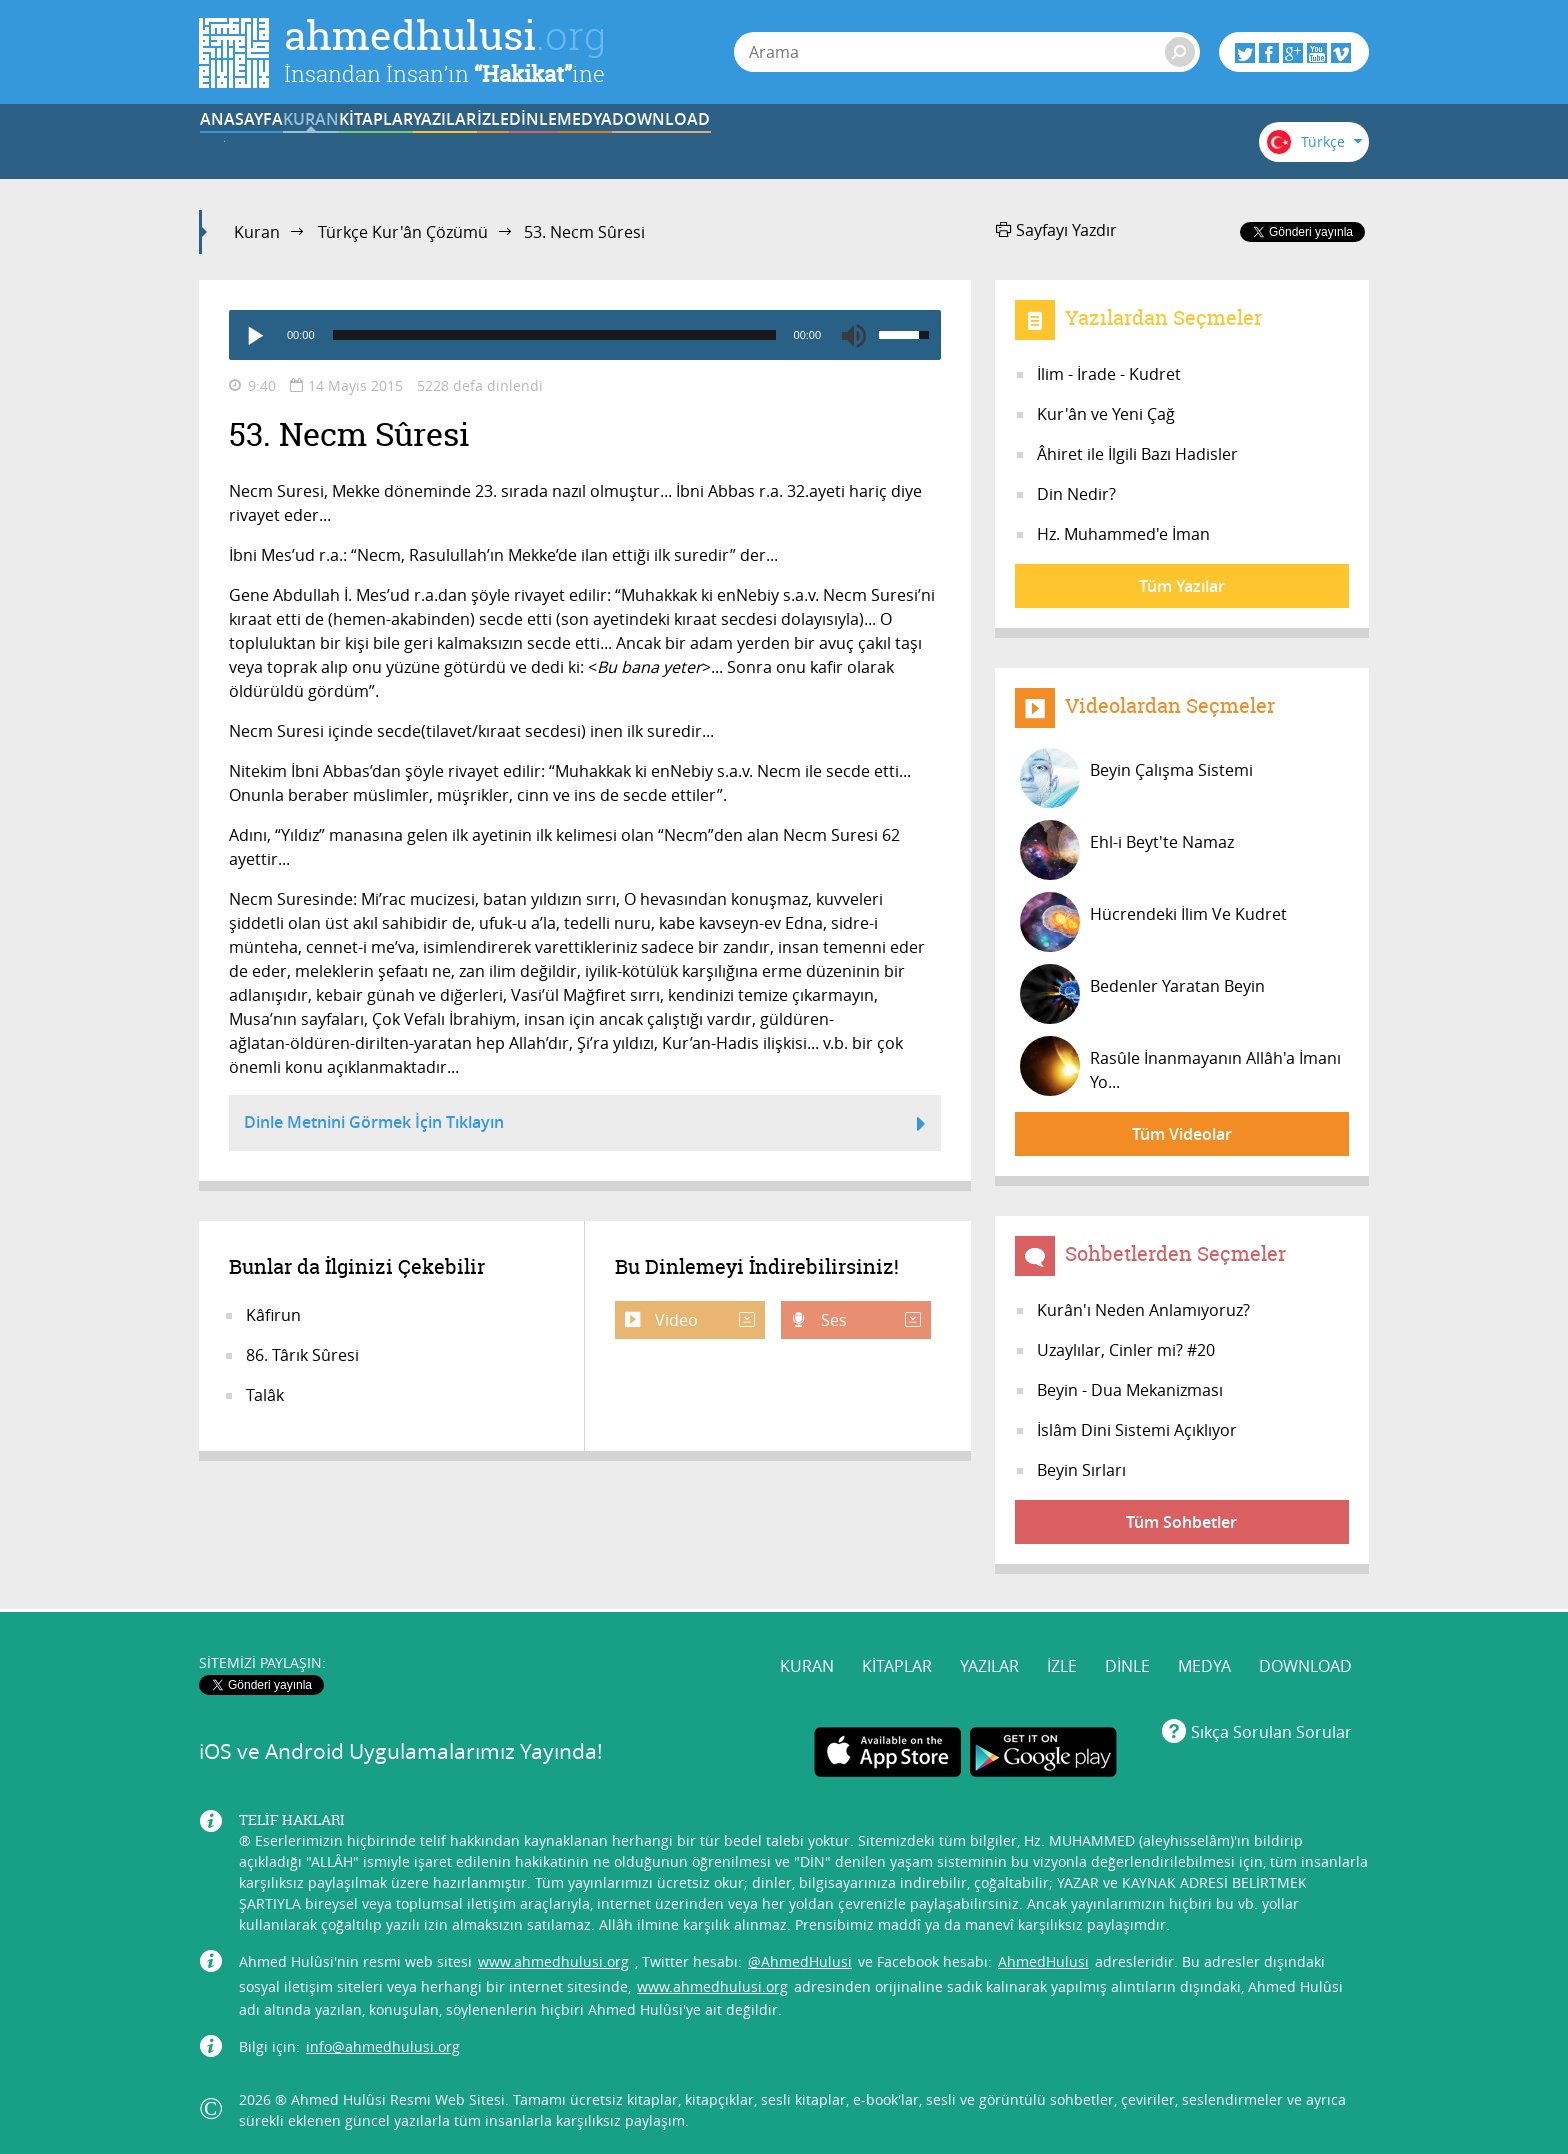  What do you see at coordinates (1271, 1727) in the screenshot?
I see `Sıkça Sorulan Sorular` at bounding box center [1271, 1727].